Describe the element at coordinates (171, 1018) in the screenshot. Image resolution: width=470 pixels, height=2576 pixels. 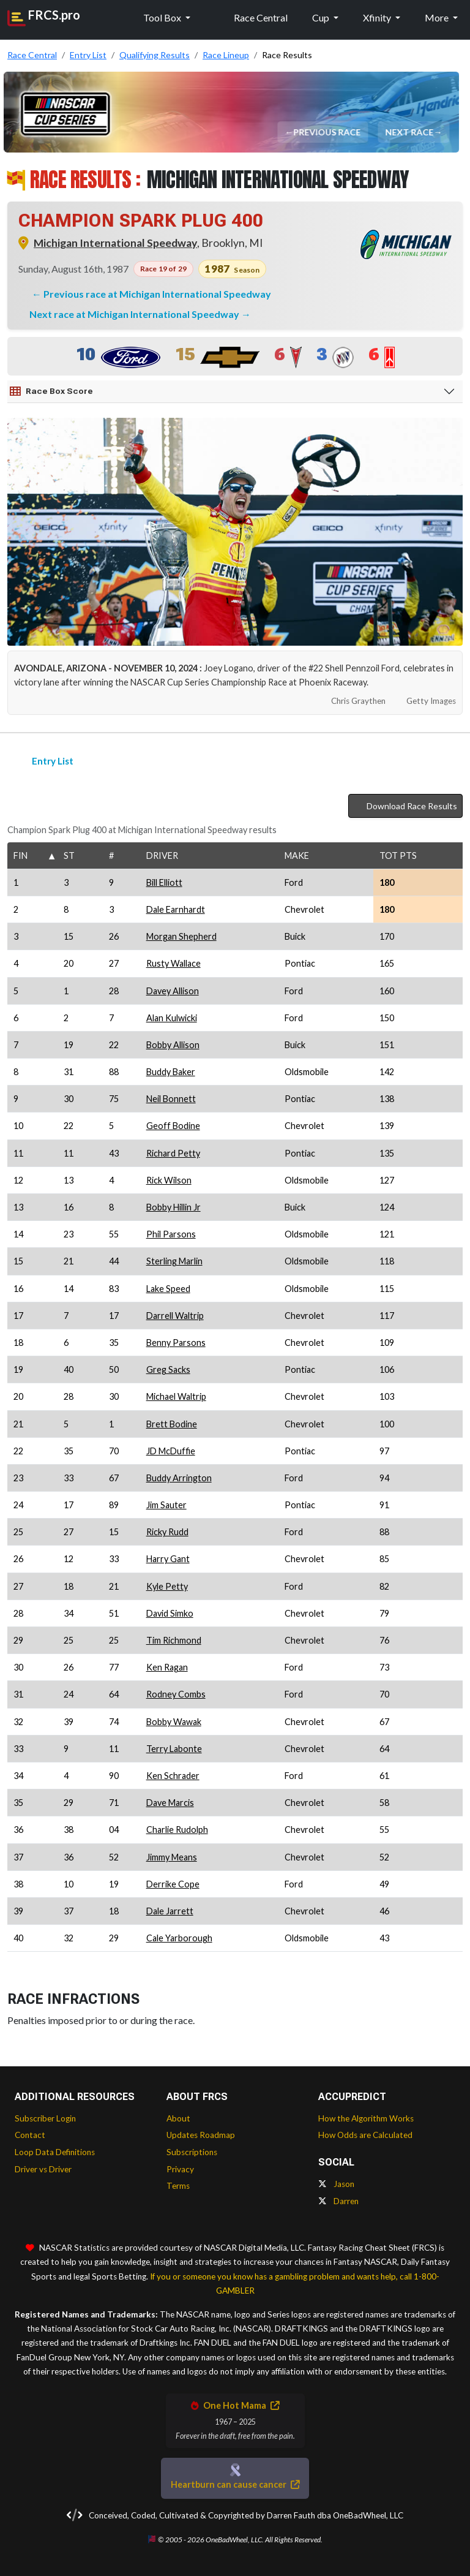
I see `Alan Kulwicki` at that location.